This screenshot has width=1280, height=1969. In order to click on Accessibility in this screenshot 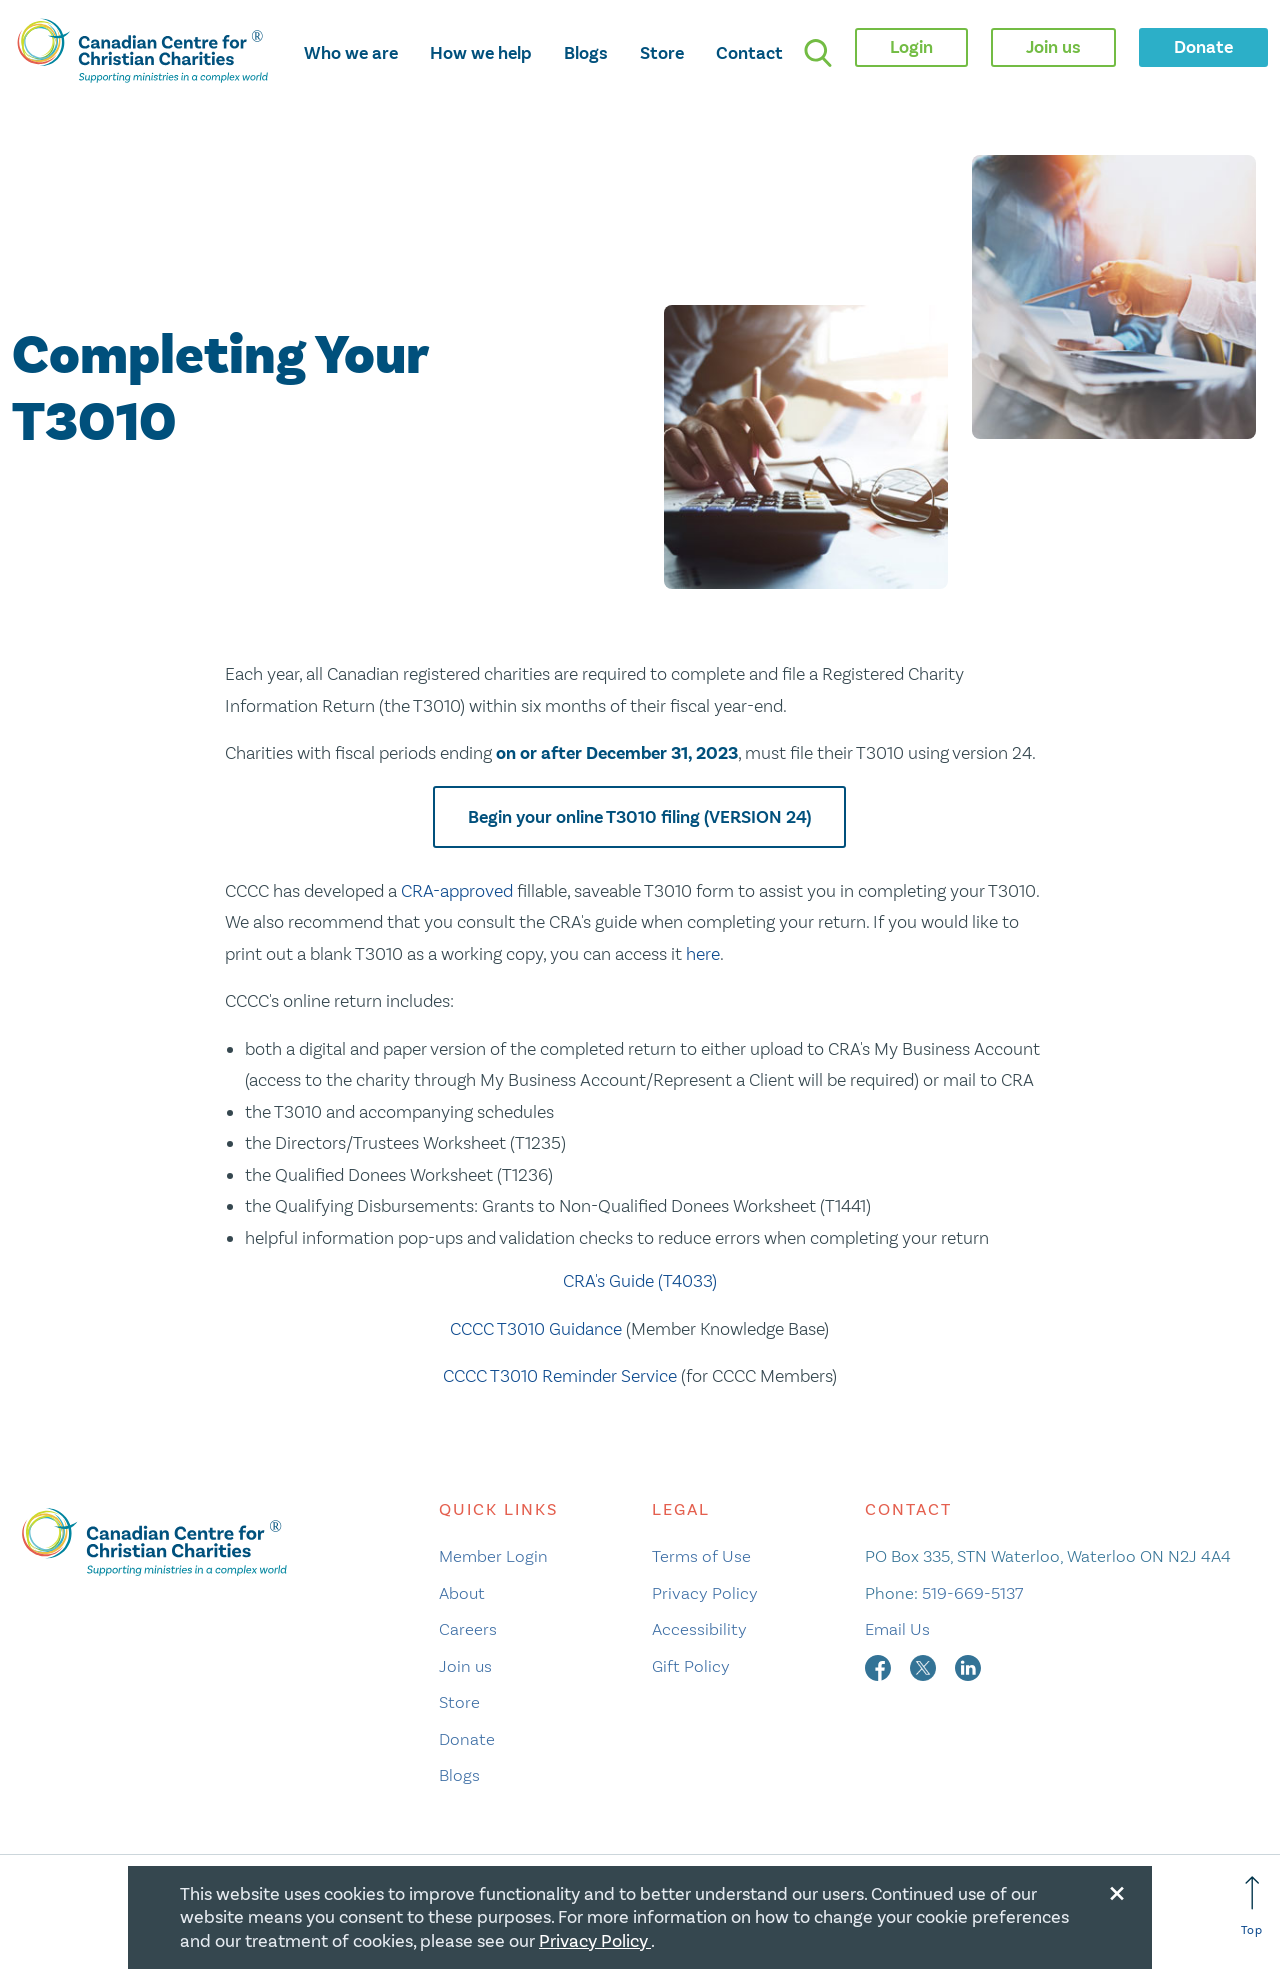, I will do `click(699, 1629)`.